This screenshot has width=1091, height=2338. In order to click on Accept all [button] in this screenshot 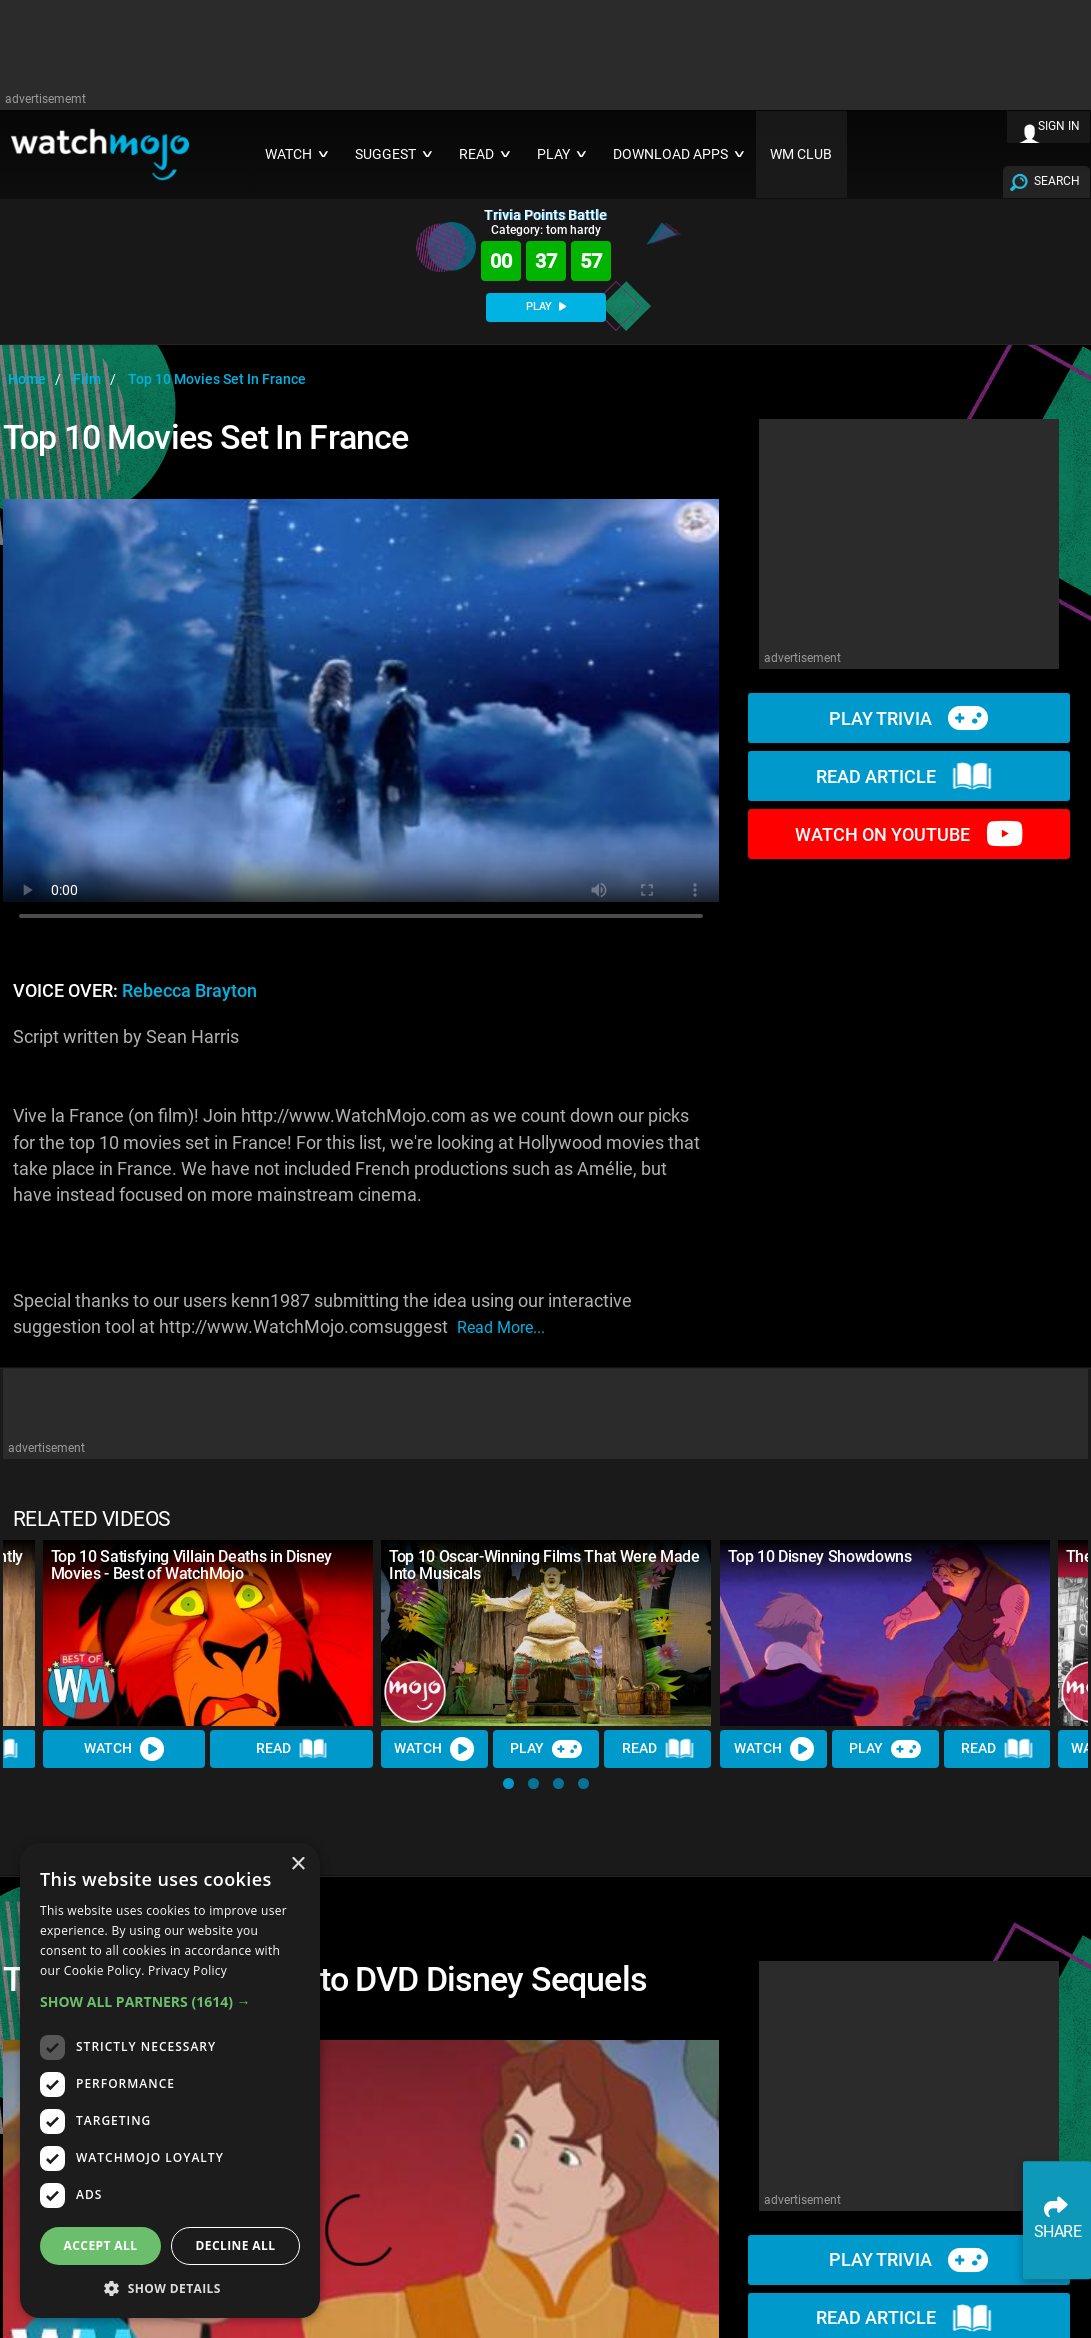, I will do `click(101, 2245)`.